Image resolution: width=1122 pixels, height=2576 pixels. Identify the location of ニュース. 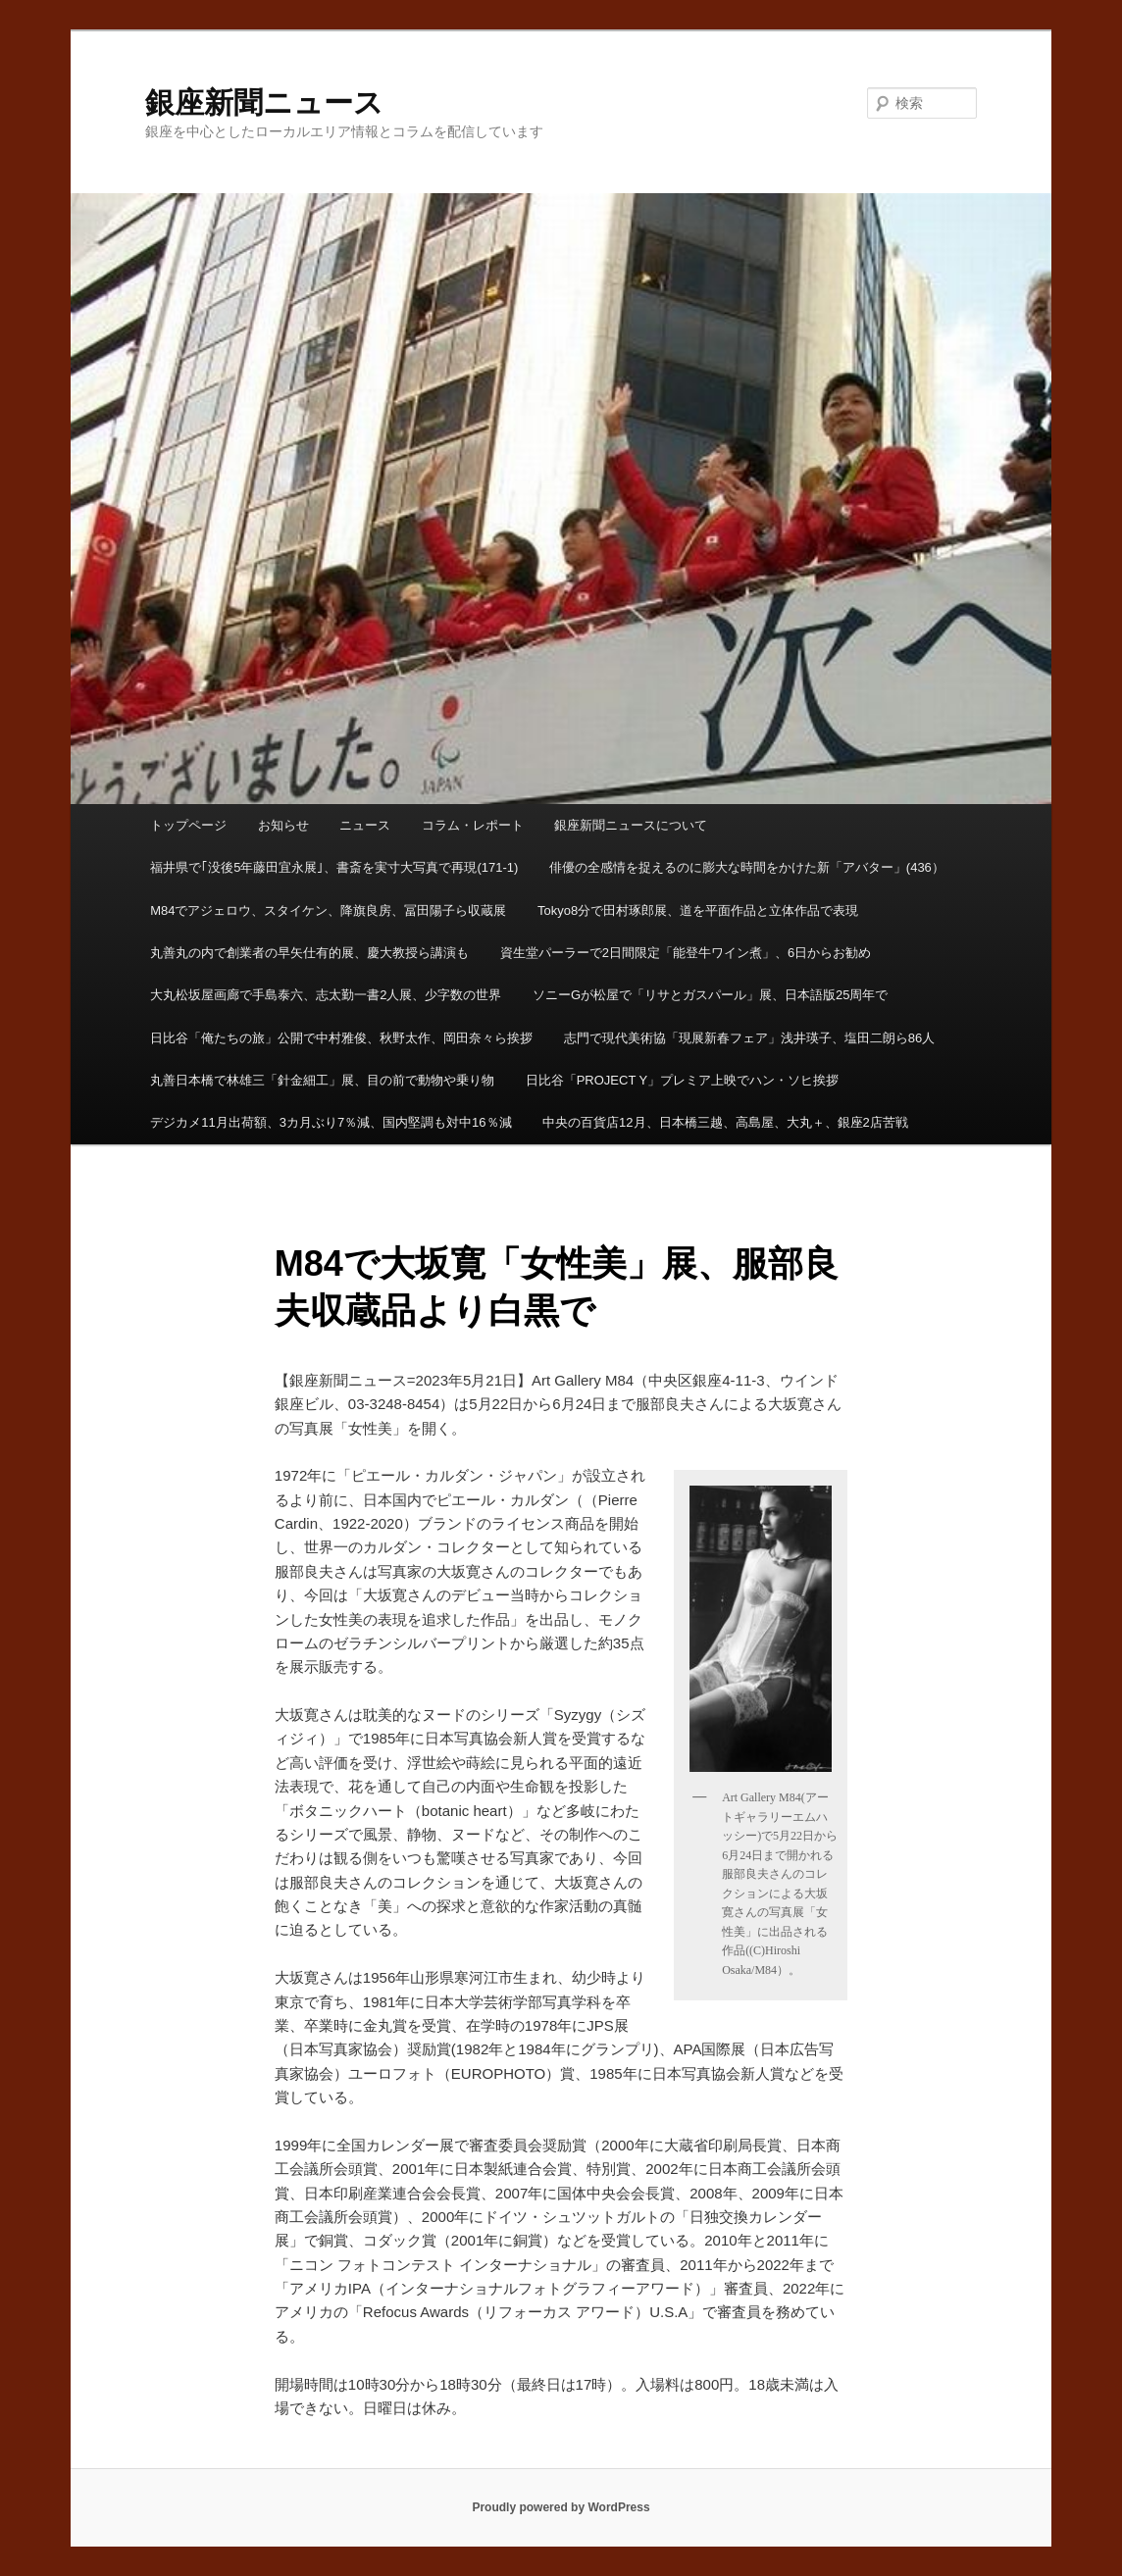
(364, 825).